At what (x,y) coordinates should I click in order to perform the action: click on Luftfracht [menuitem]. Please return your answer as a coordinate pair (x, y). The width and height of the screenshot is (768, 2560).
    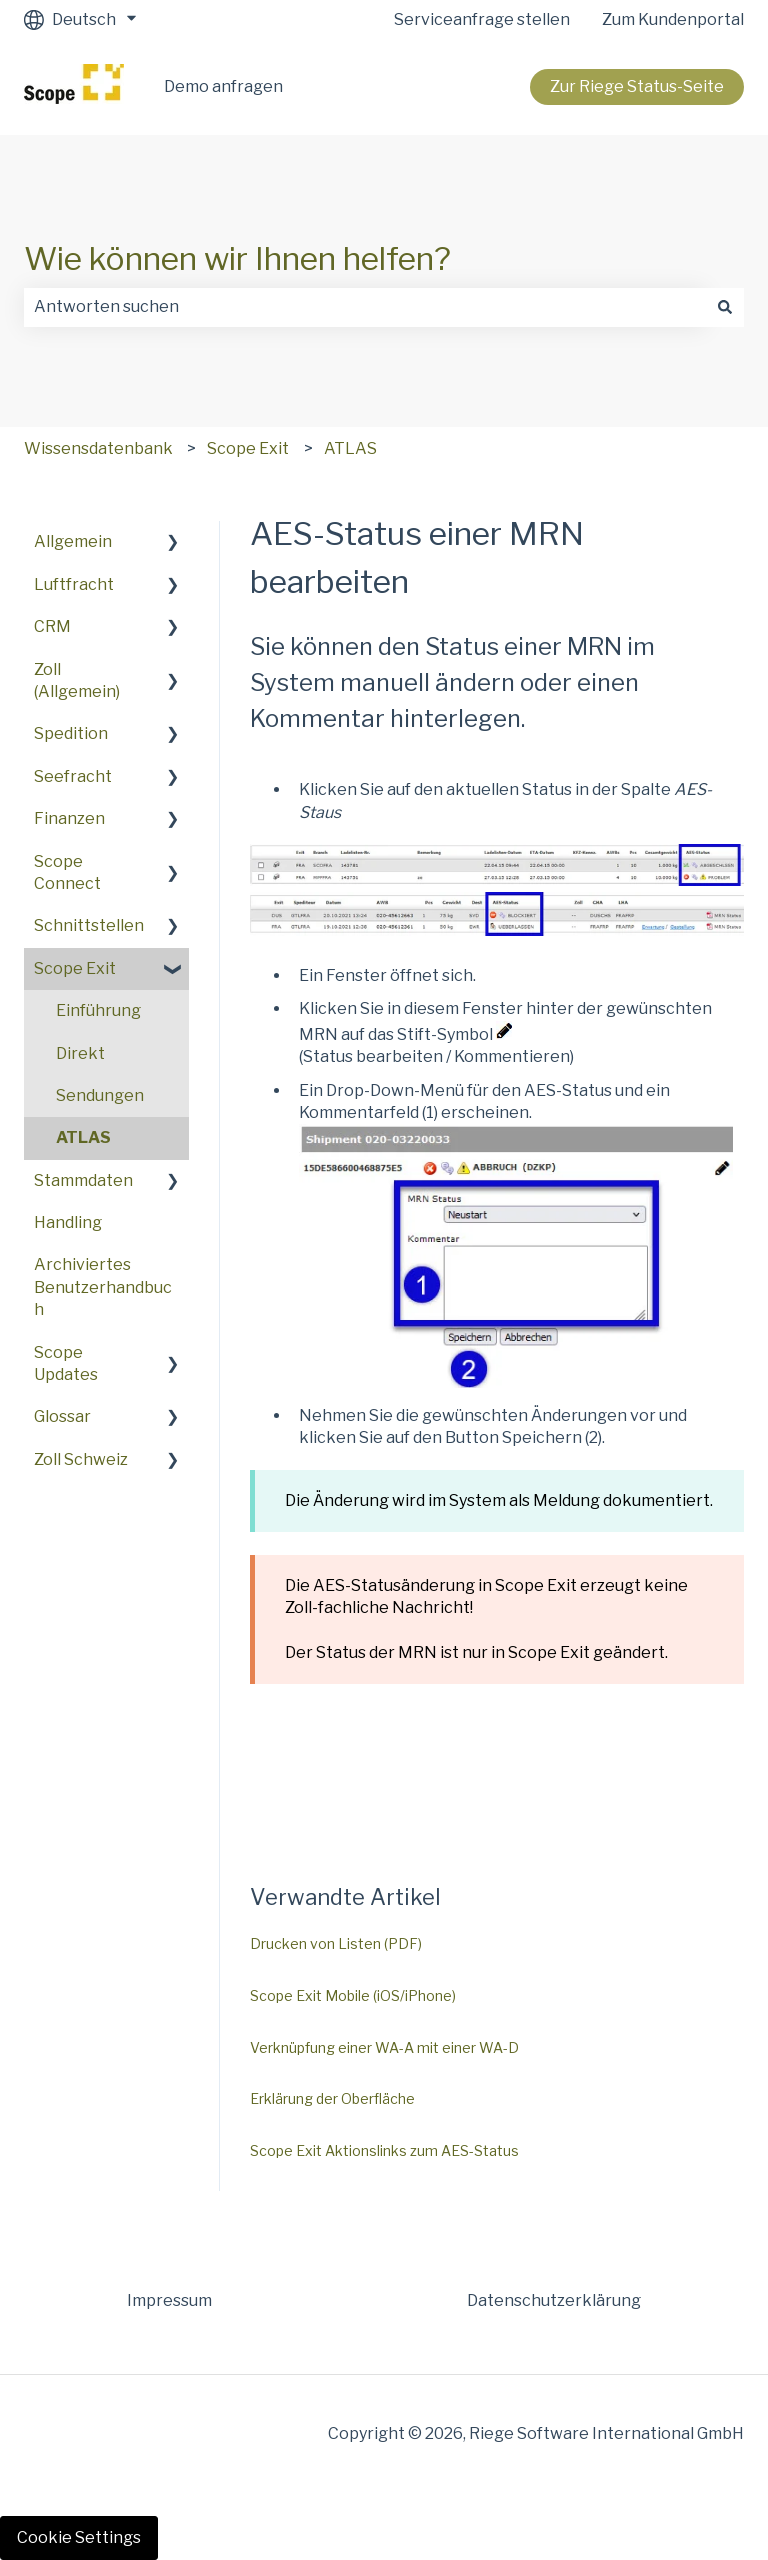
    Looking at the image, I should click on (74, 584).